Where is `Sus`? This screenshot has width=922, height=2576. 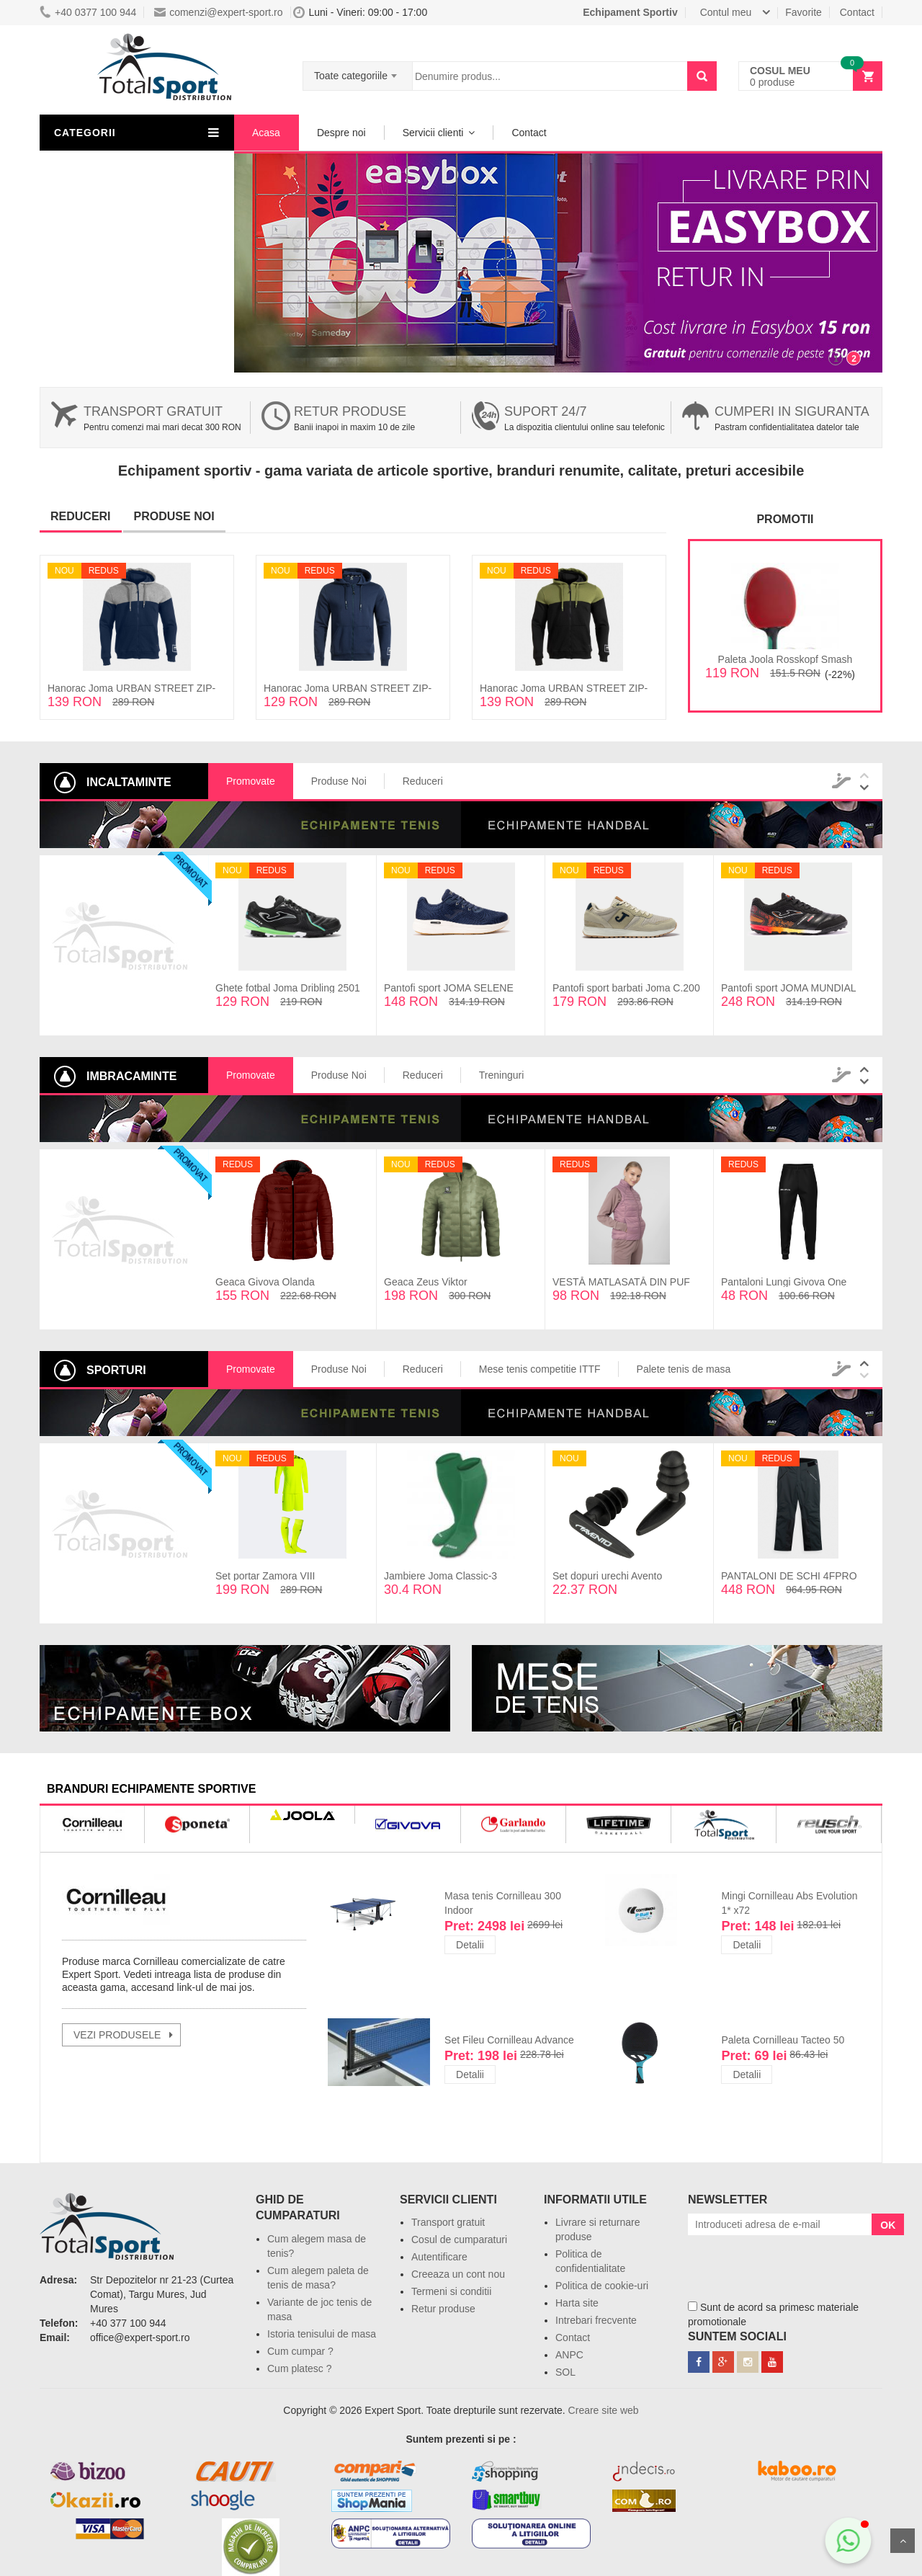 Sus is located at coordinates (902, 2540).